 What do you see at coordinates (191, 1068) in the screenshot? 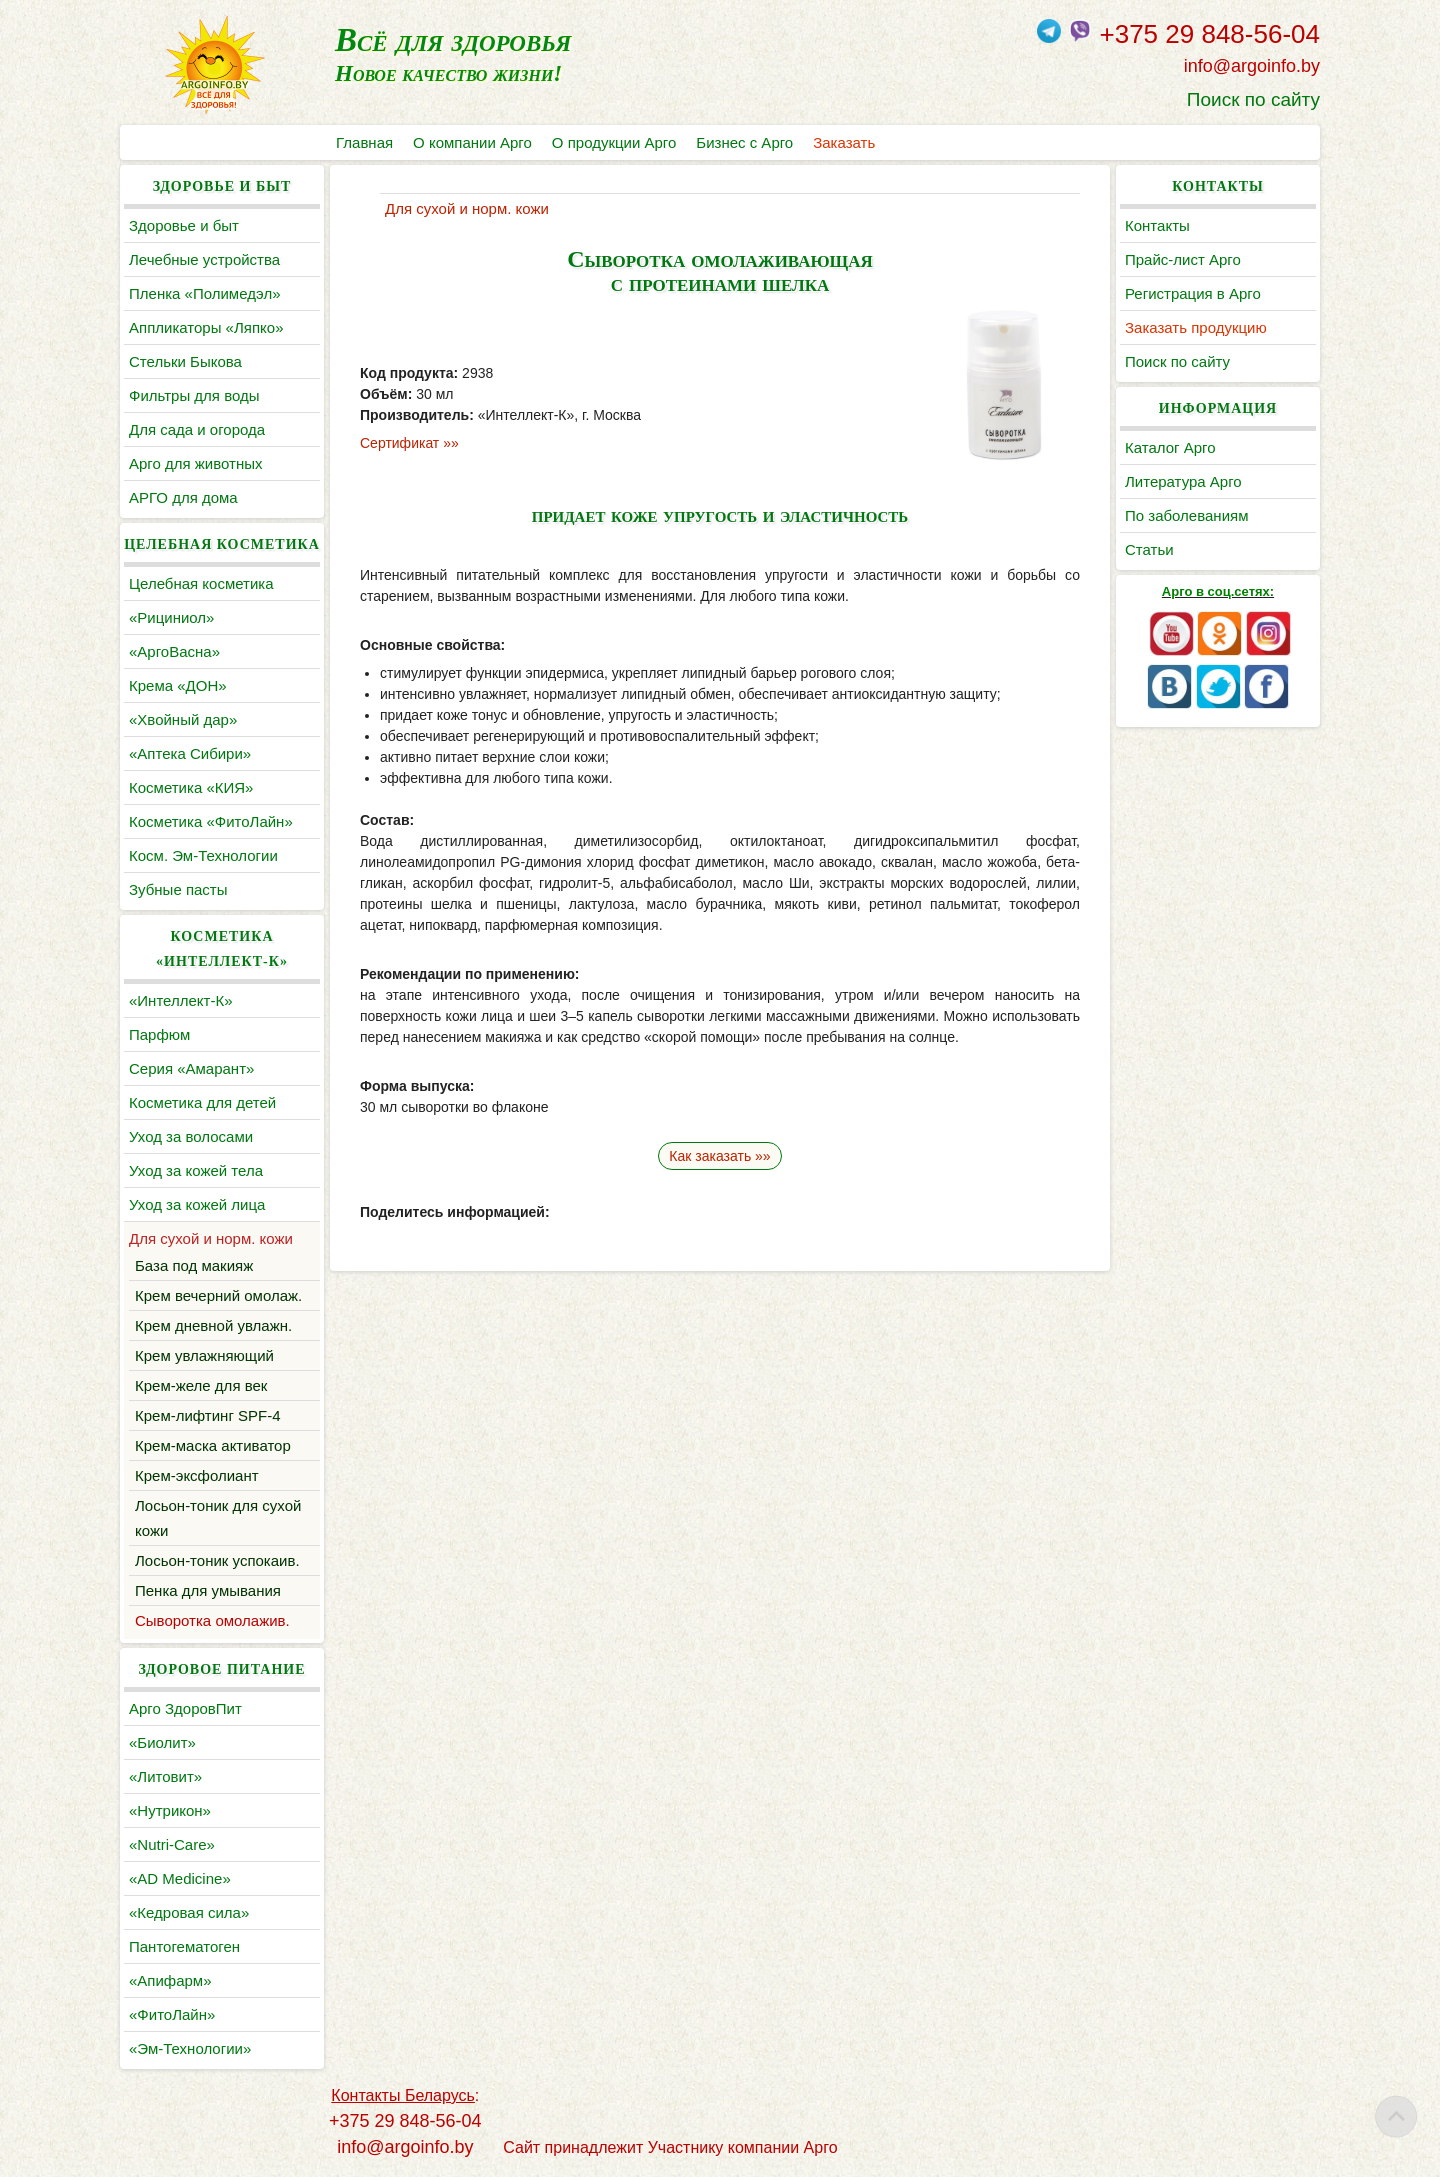
I see `Серия «Амарант»` at bounding box center [191, 1068].